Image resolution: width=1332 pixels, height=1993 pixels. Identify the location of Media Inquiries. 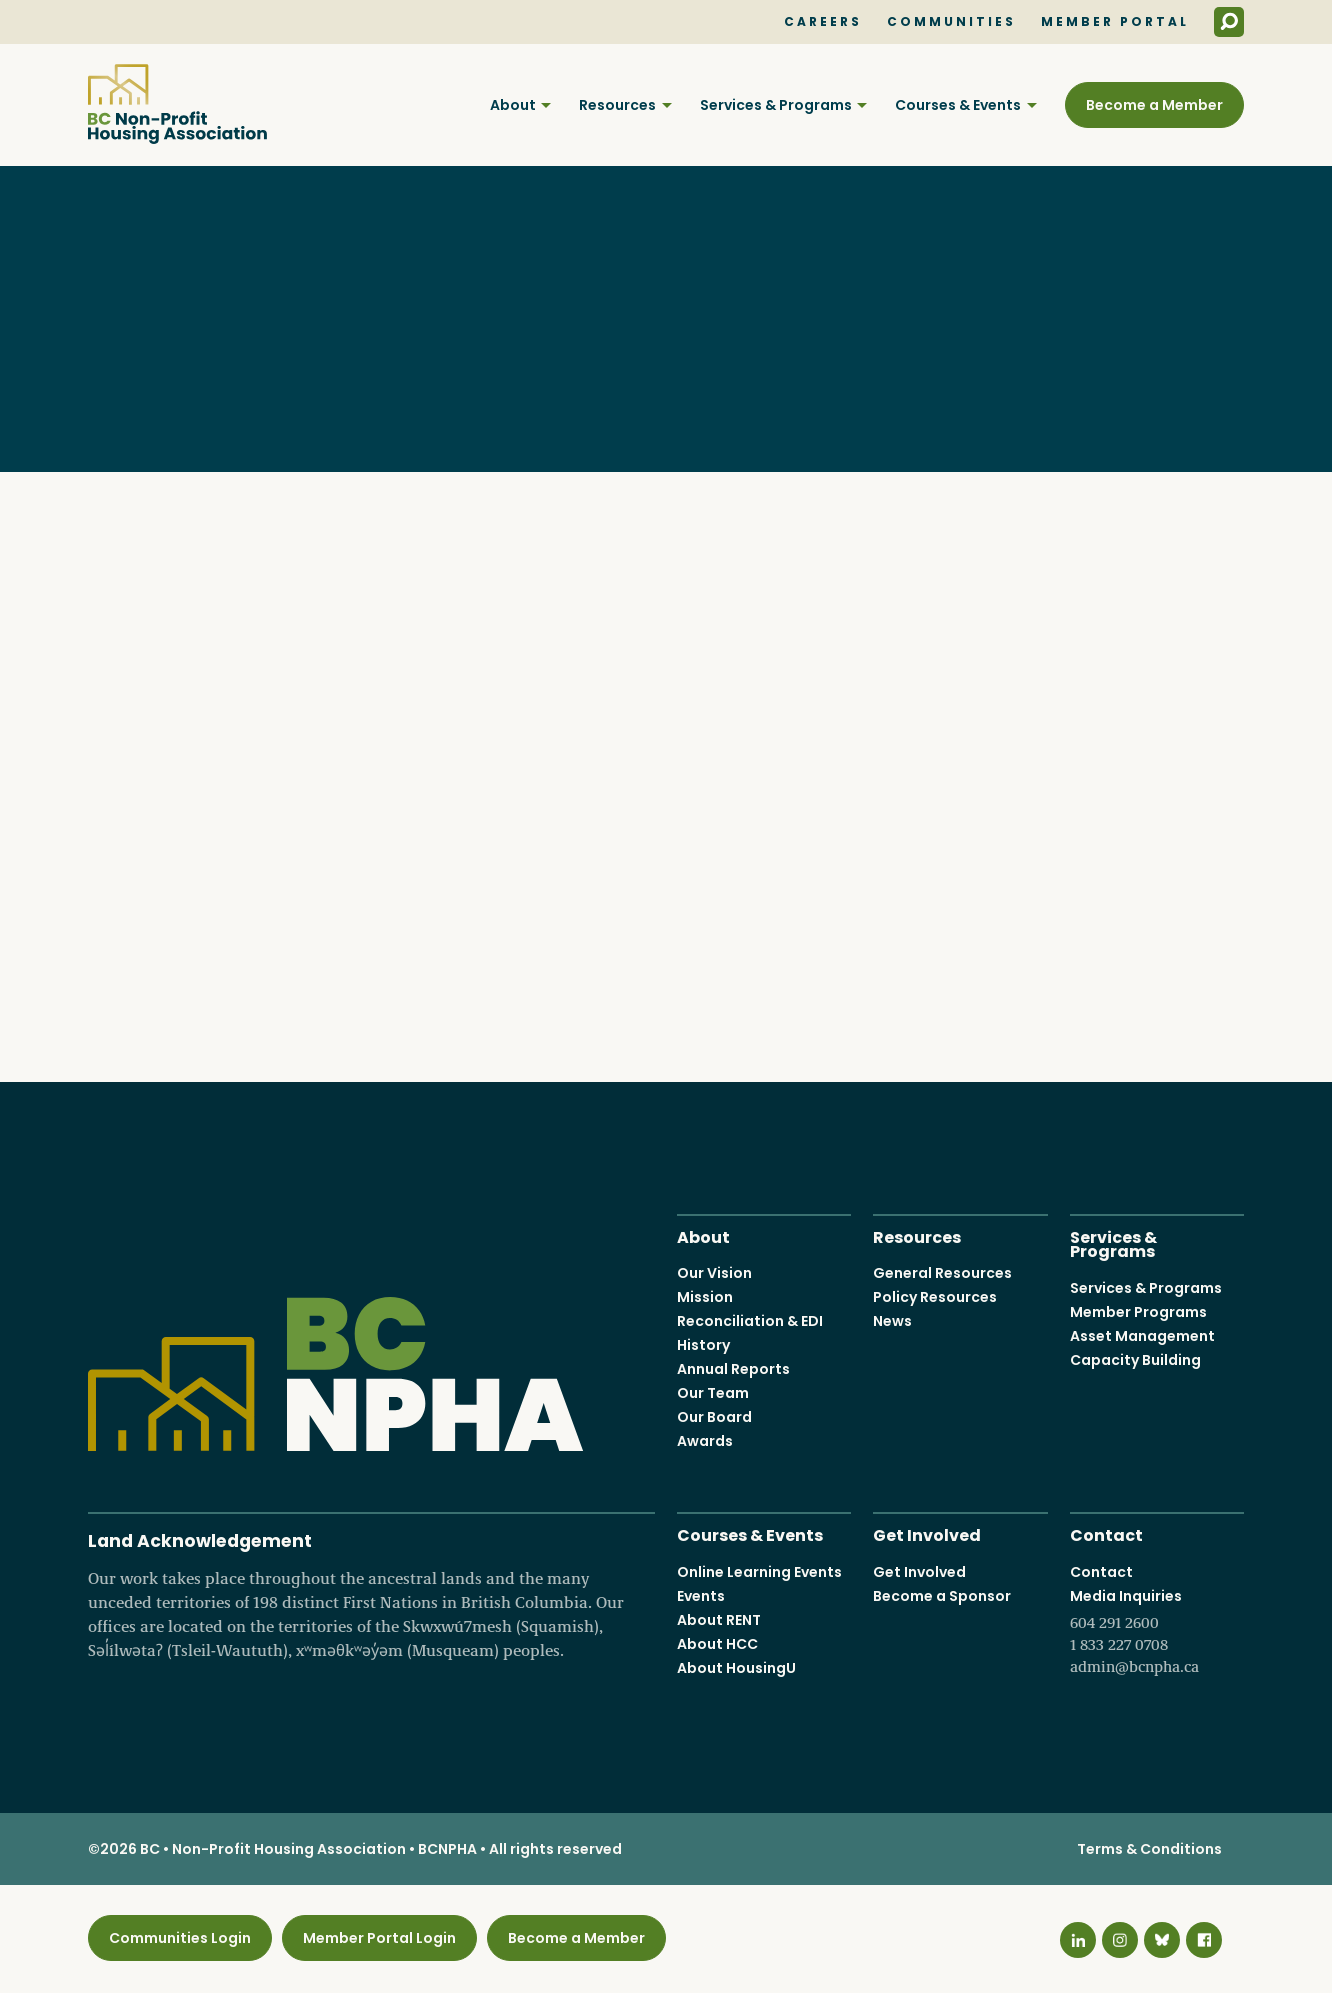
(1157, 1632).